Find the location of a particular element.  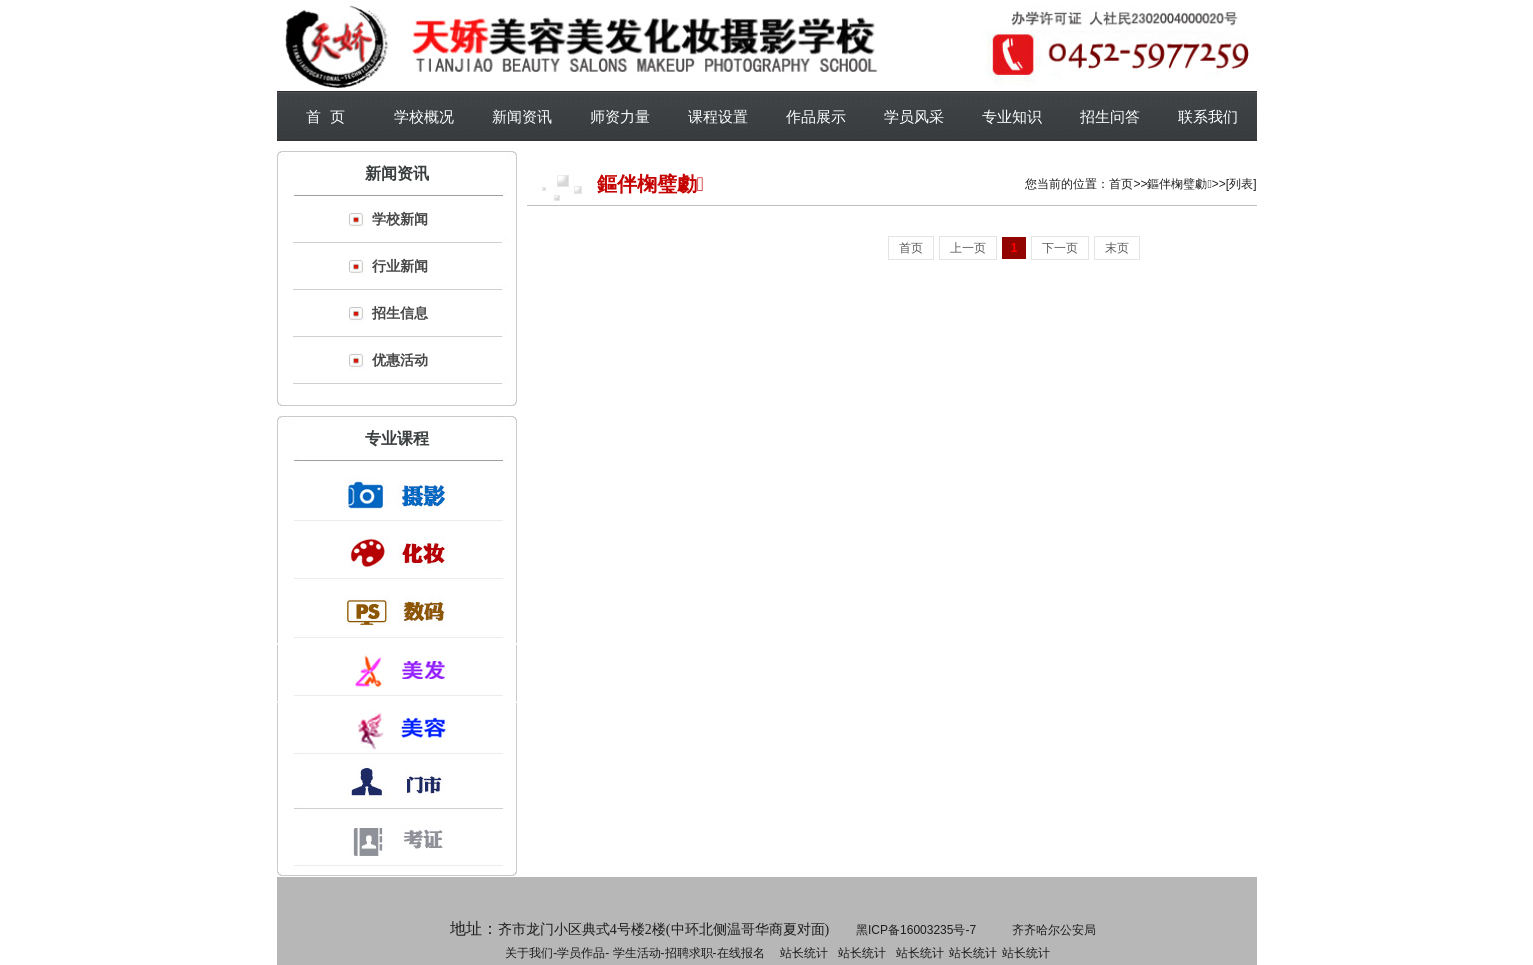

联系我们 is located at coordinates (1208, 116).